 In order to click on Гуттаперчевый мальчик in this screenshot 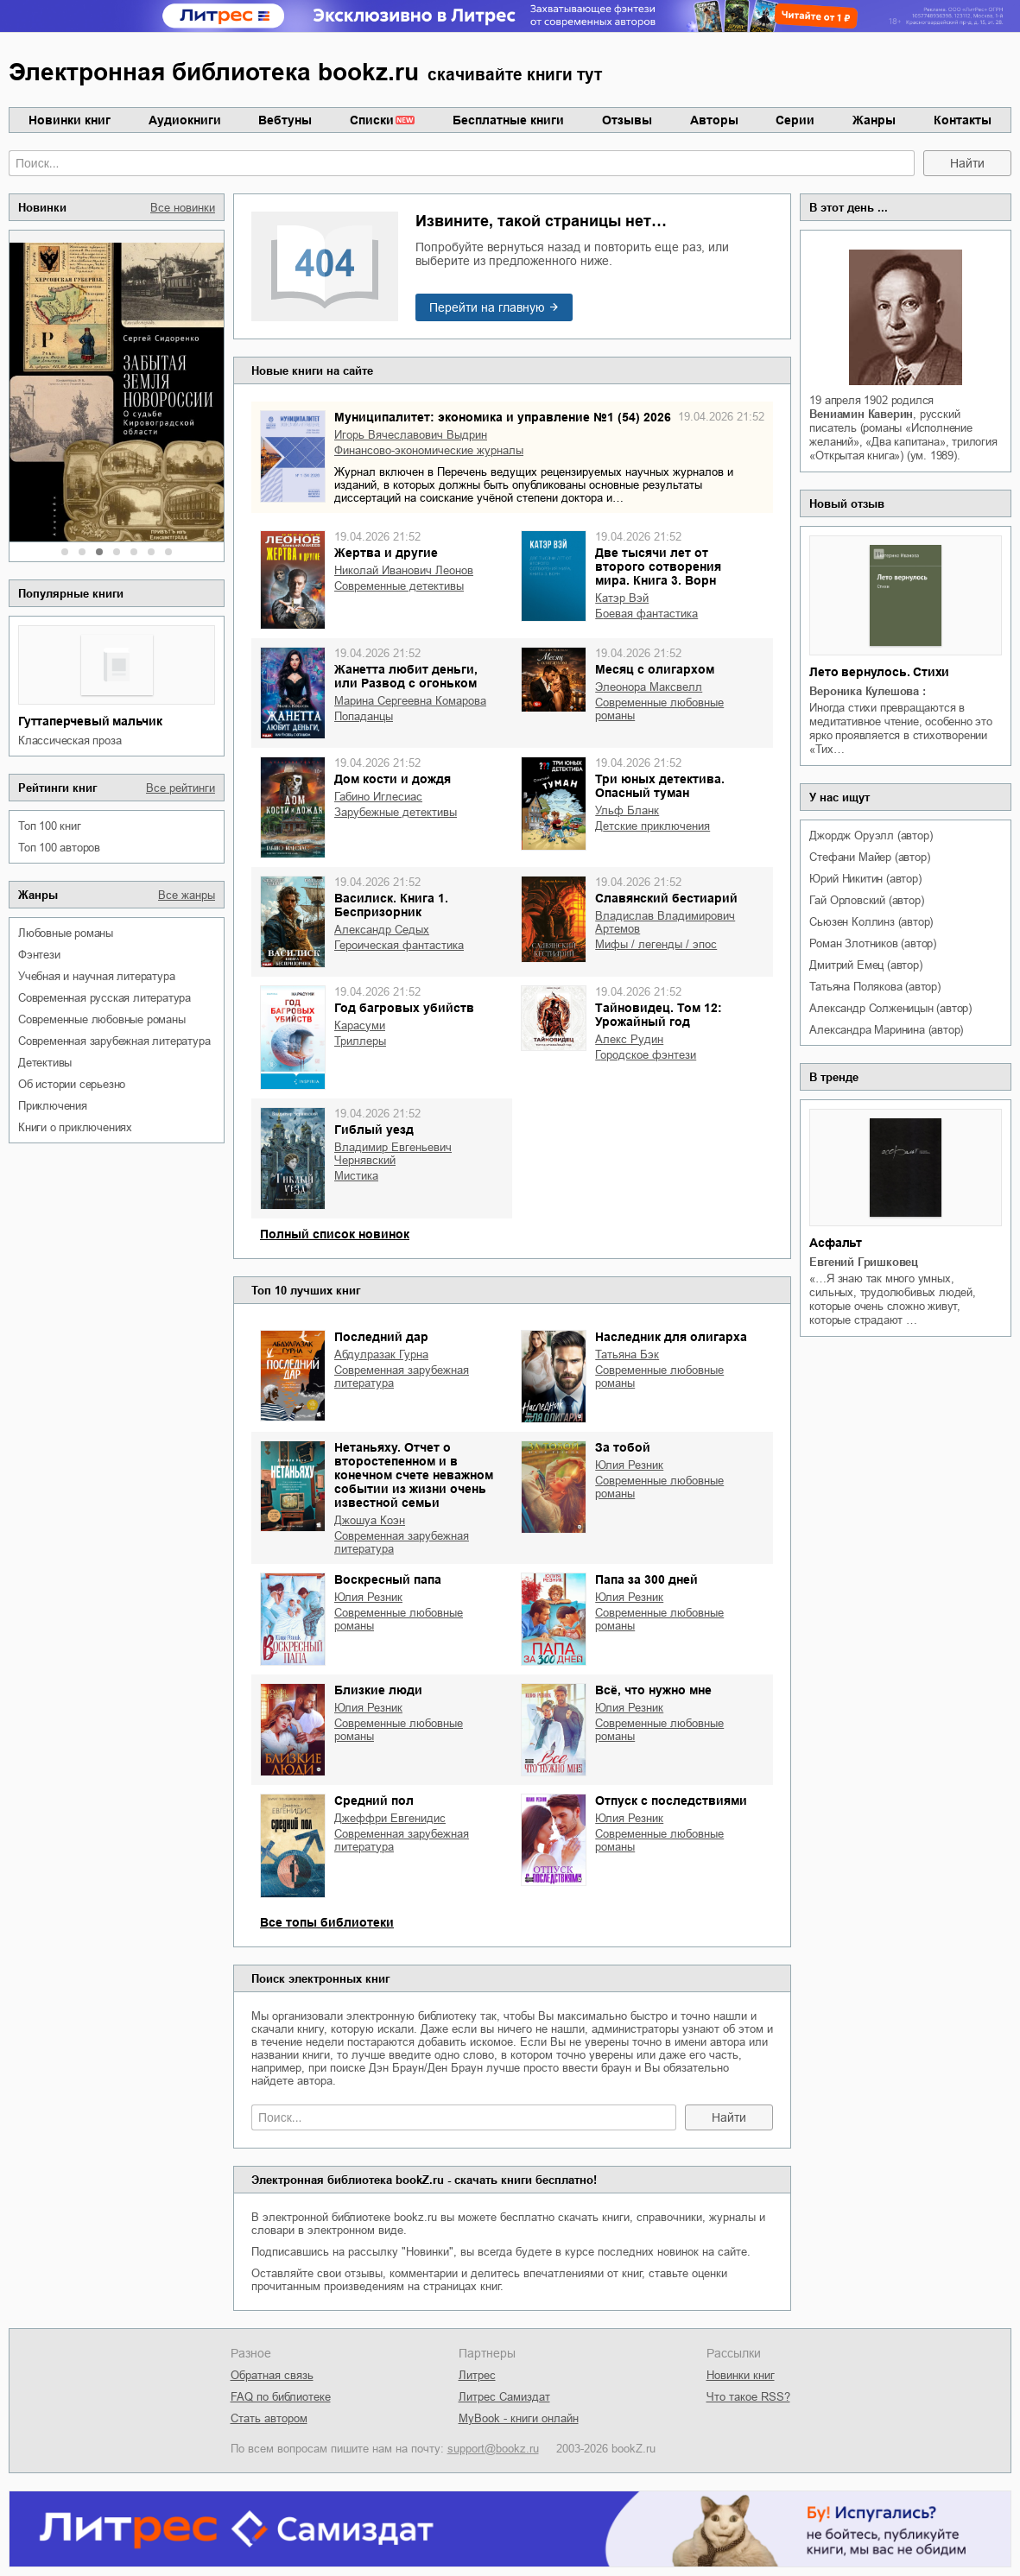, I will do `click(90, 721)`.